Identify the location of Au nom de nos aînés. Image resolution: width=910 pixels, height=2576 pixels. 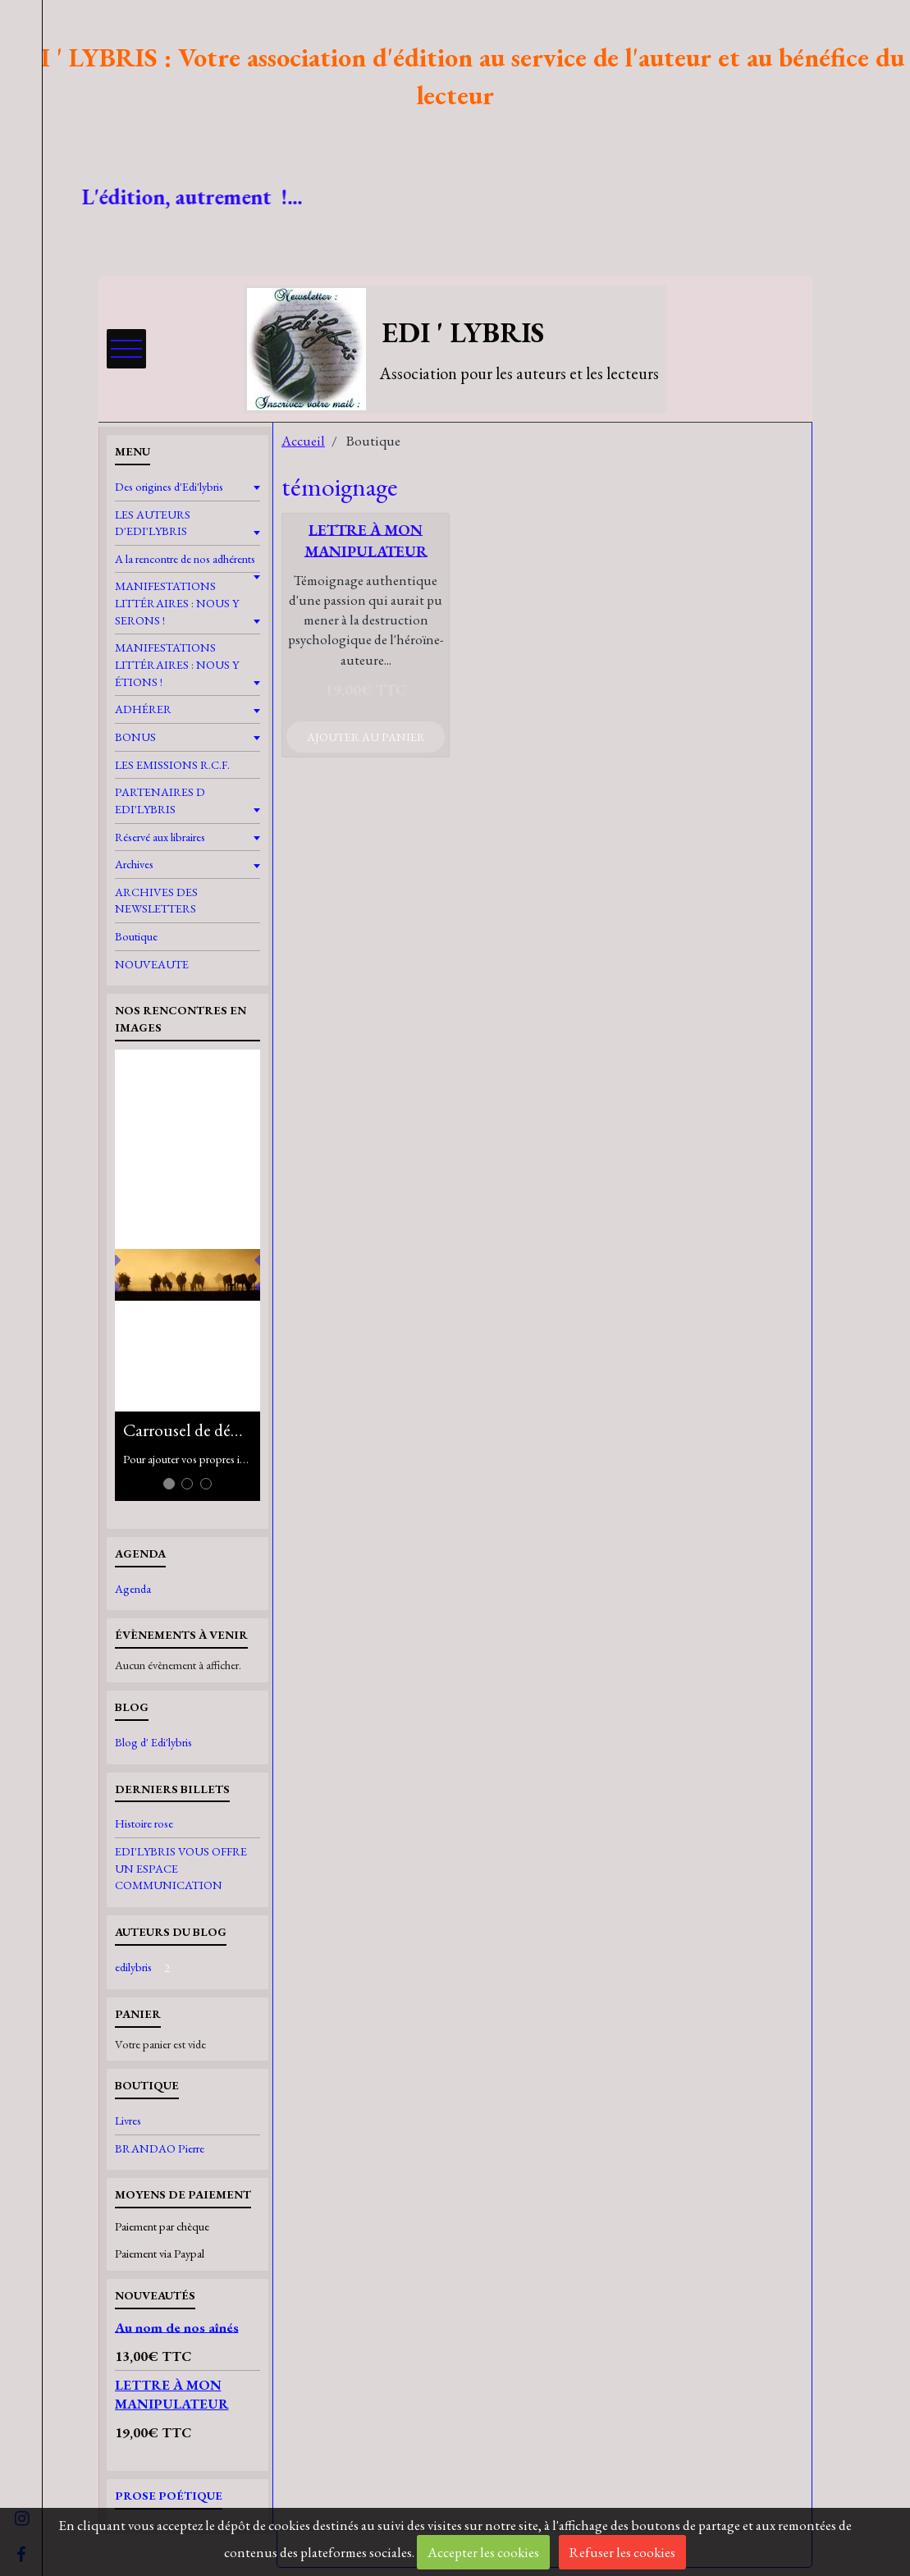
(177, 2326).